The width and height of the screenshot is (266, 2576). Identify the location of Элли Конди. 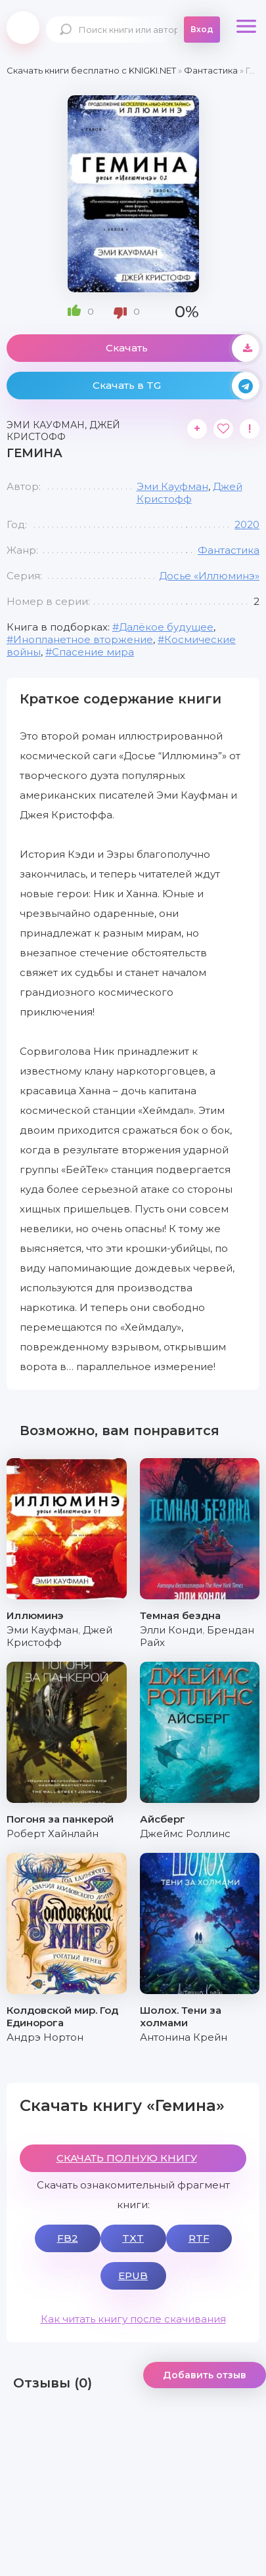
(171, 1630).